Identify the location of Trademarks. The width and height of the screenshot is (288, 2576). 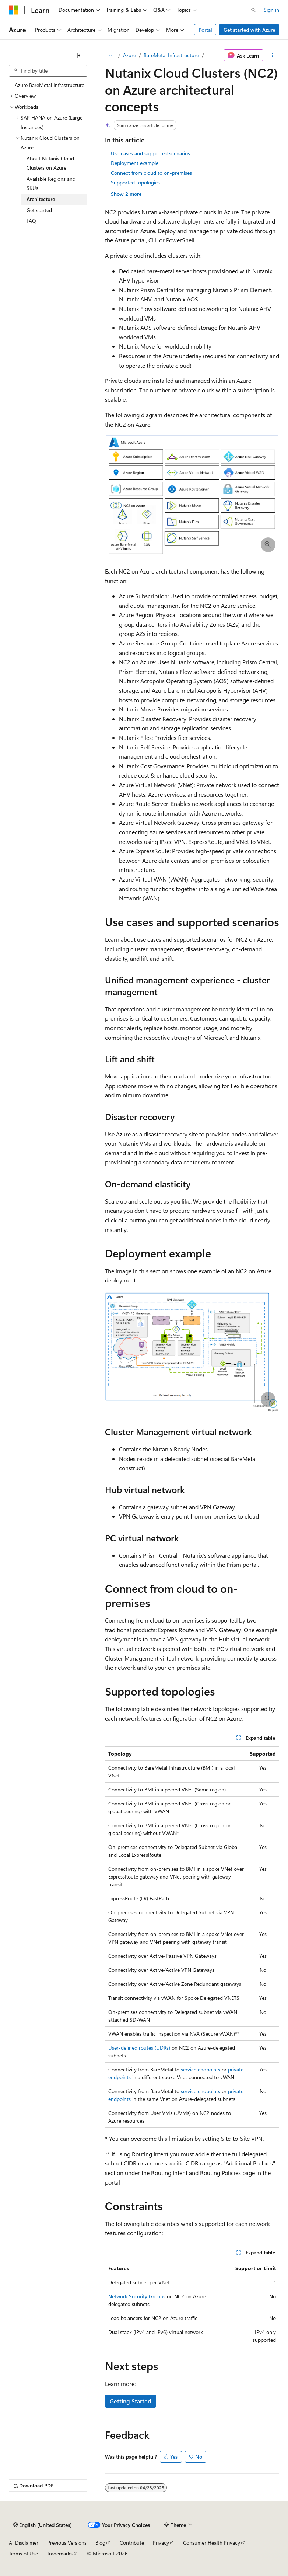
(60, 2553).